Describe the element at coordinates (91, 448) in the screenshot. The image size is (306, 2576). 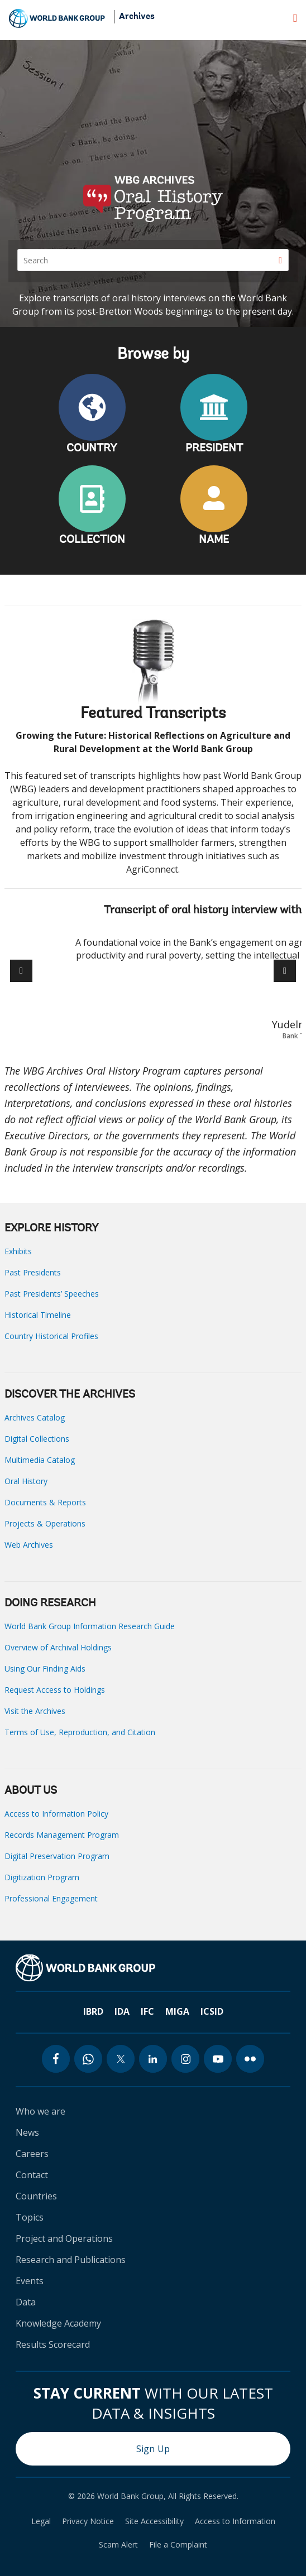
I see `COUNTRY` at that location.